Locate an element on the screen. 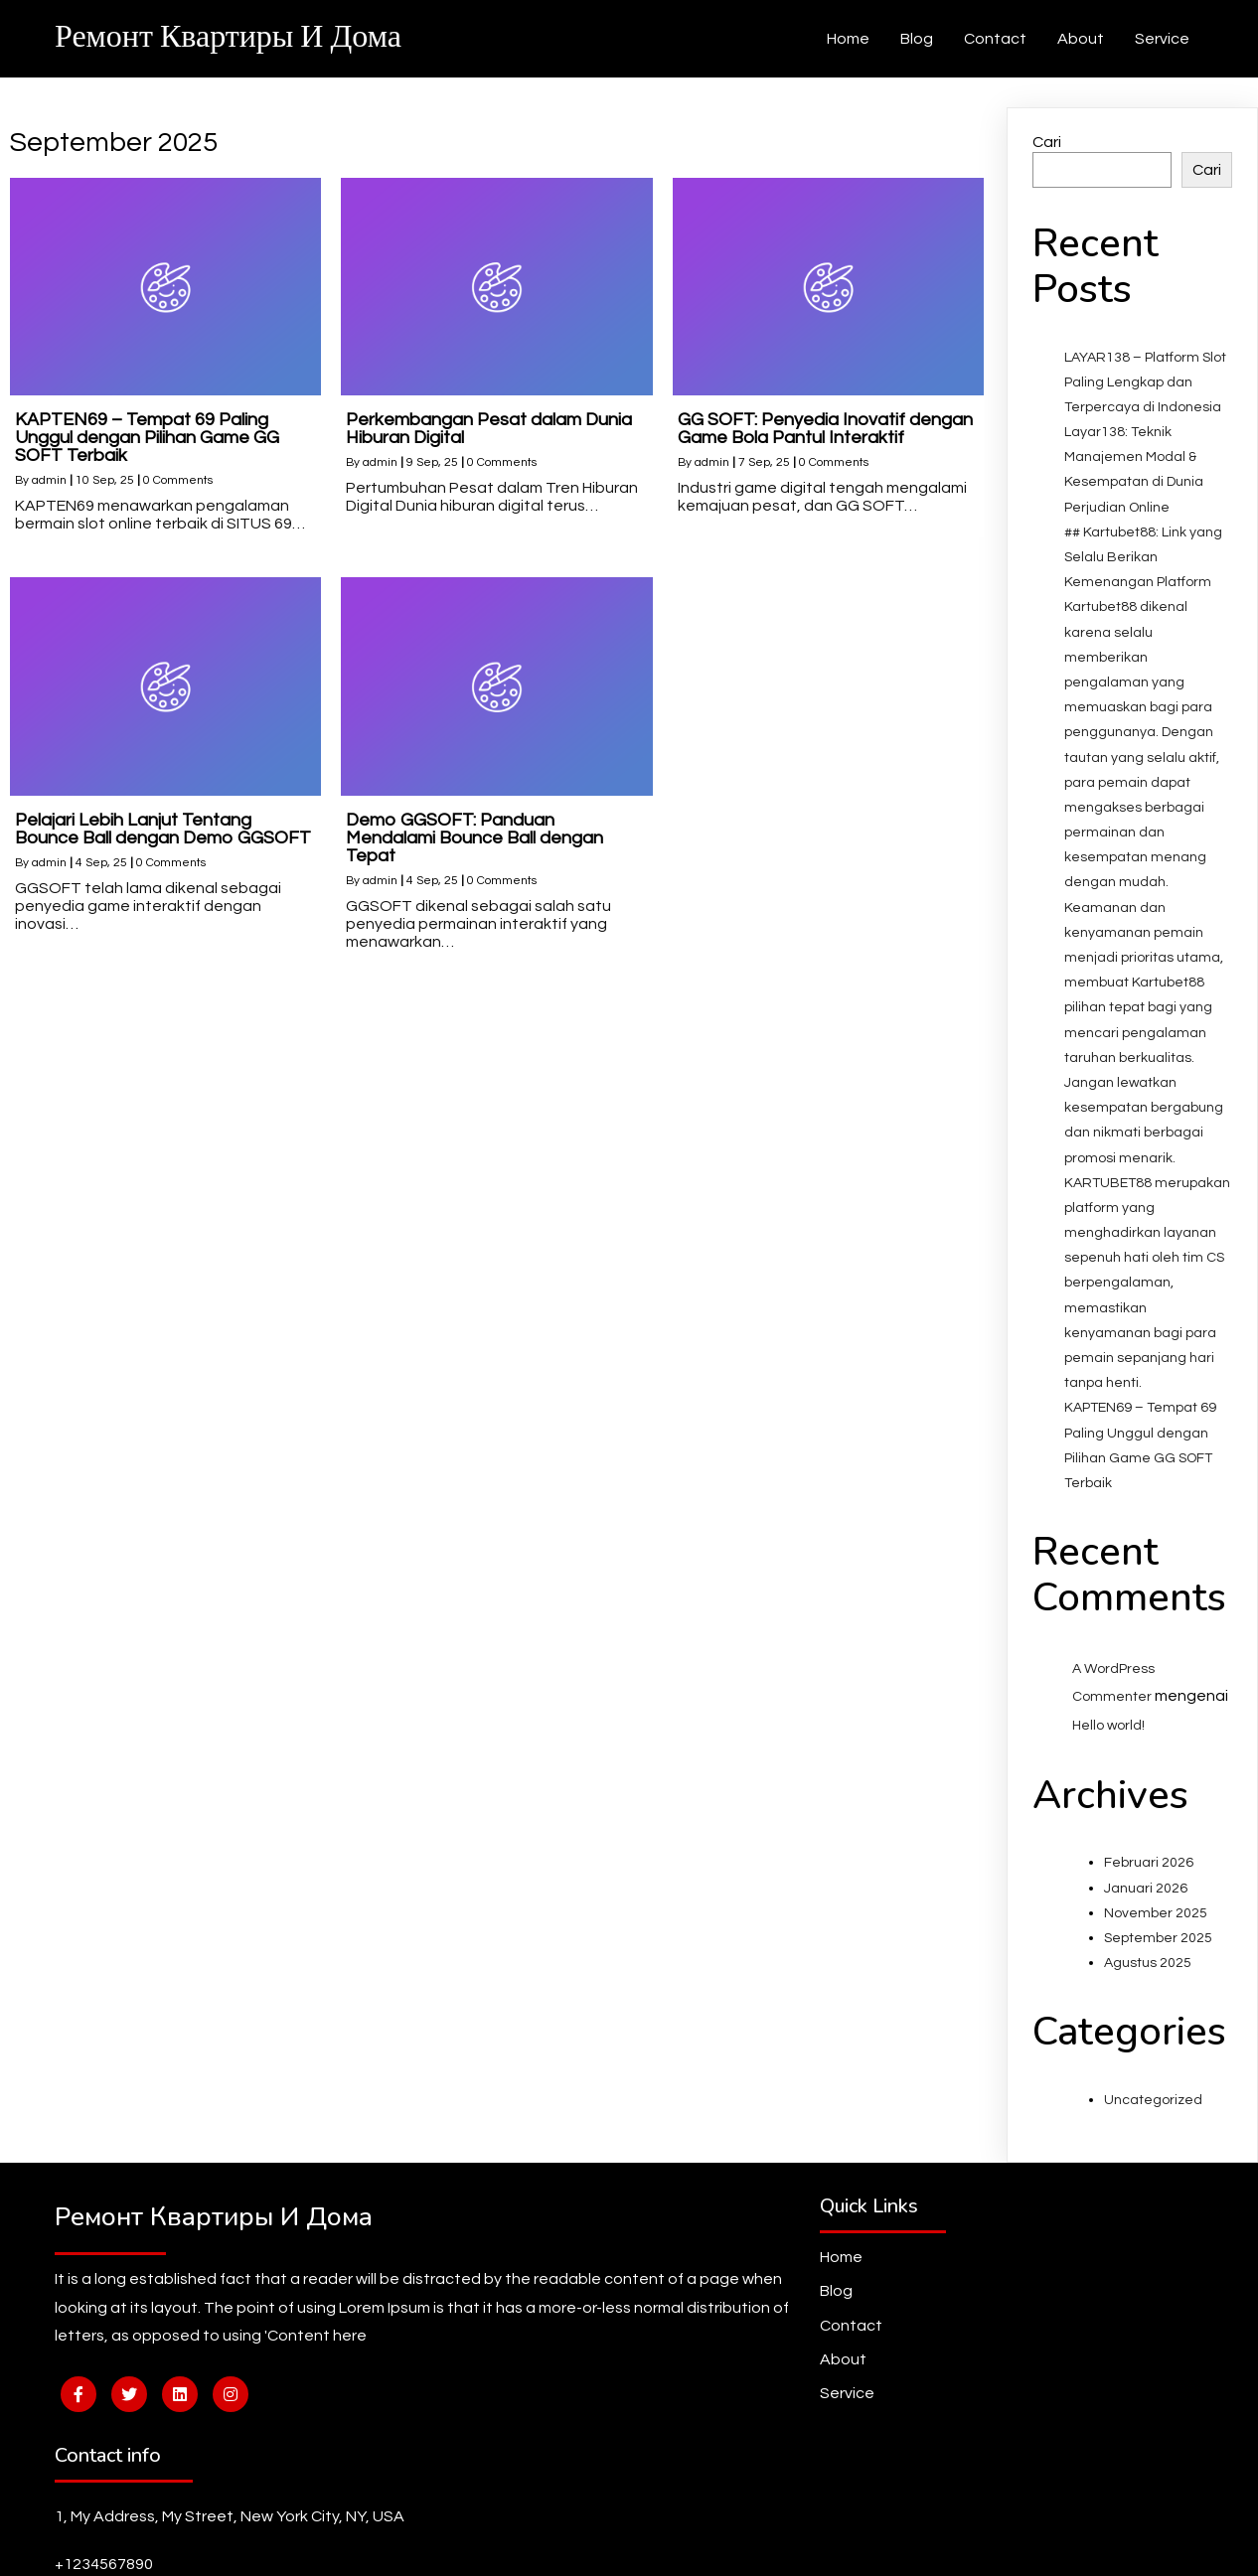 The image size is (1258, 2576). LAYAR138 – Platform Slot Paling Lengkap dan Terpercaya di Indonesia is located at coordinates (1145, 417).